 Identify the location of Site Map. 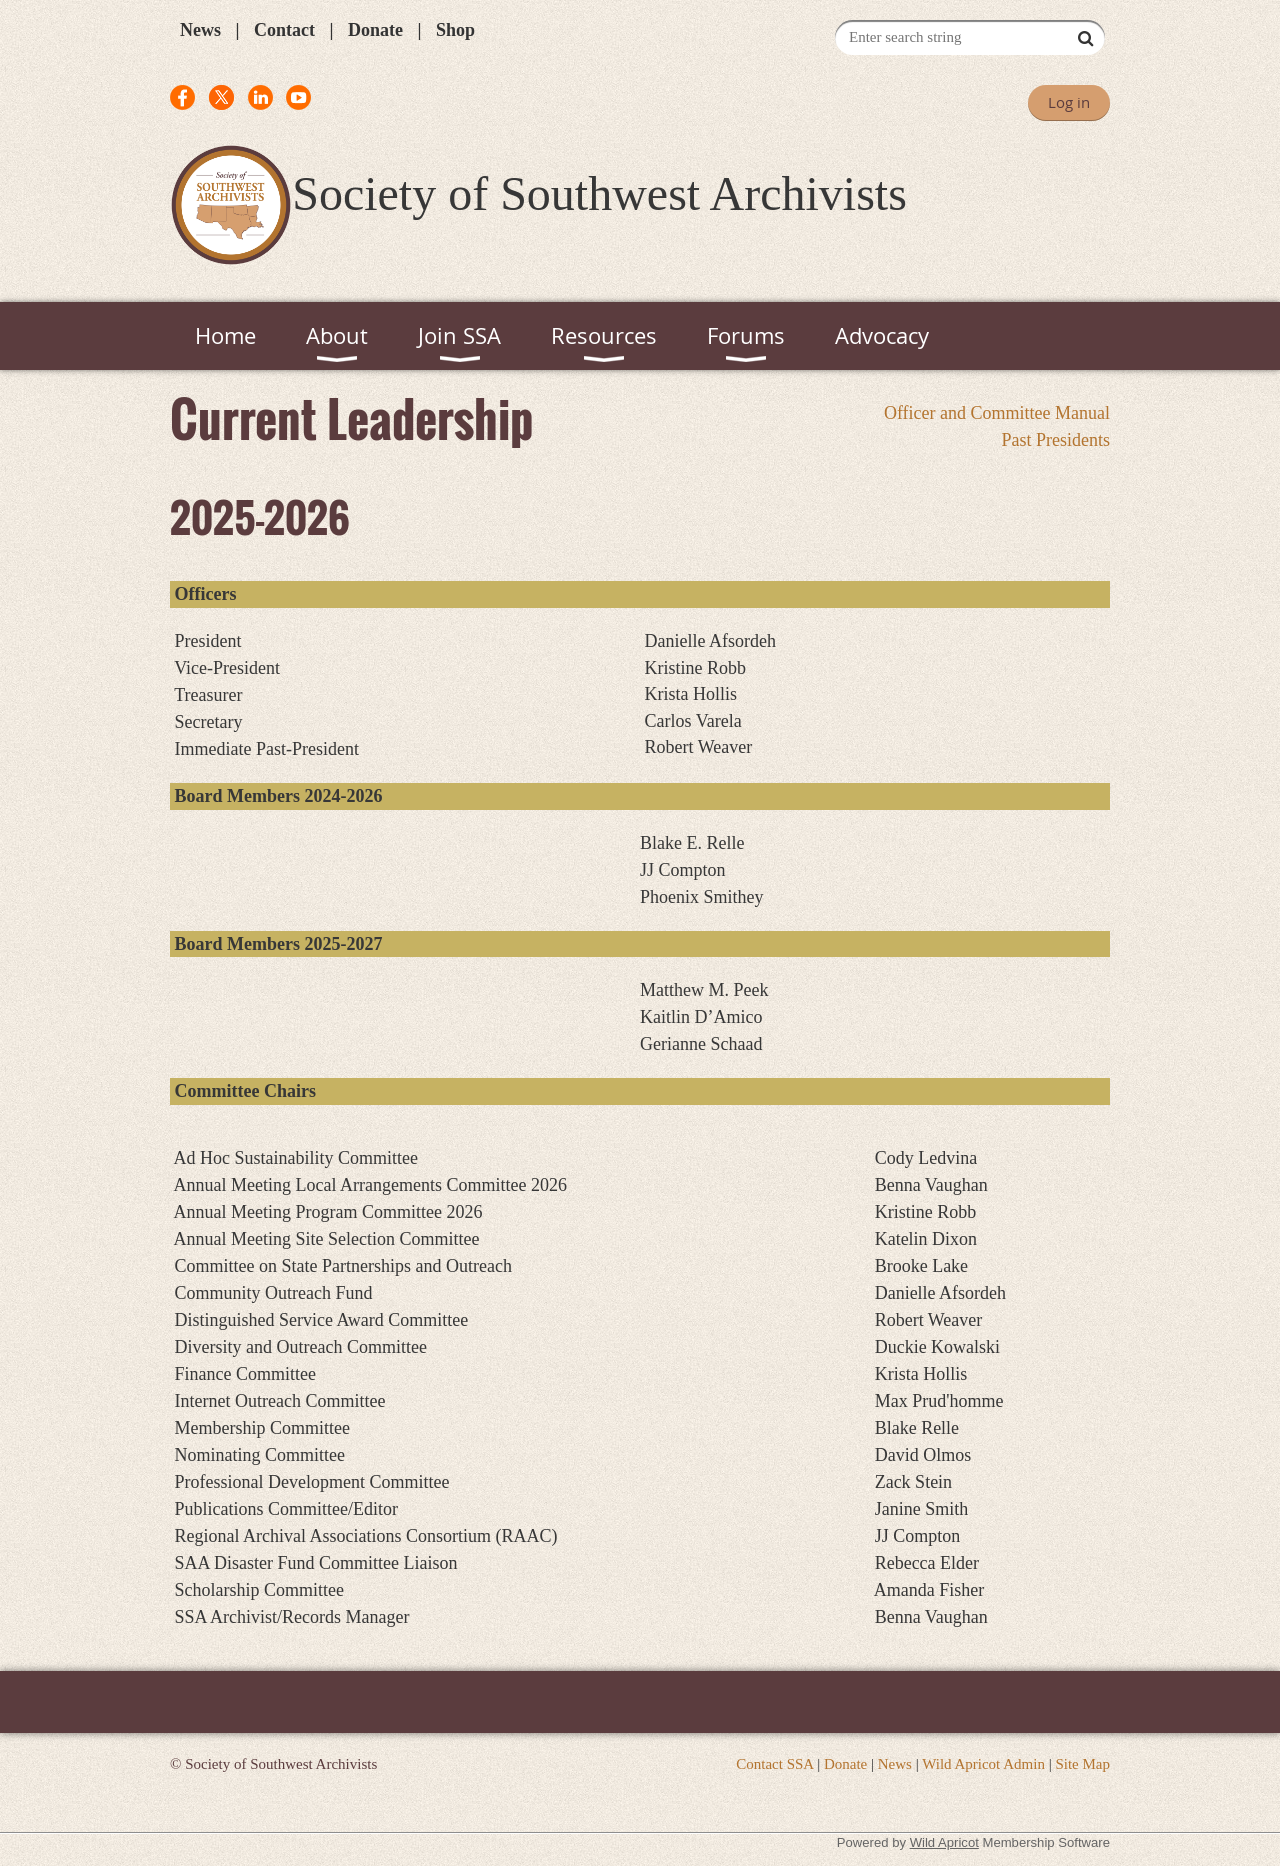
(1082, 1764).